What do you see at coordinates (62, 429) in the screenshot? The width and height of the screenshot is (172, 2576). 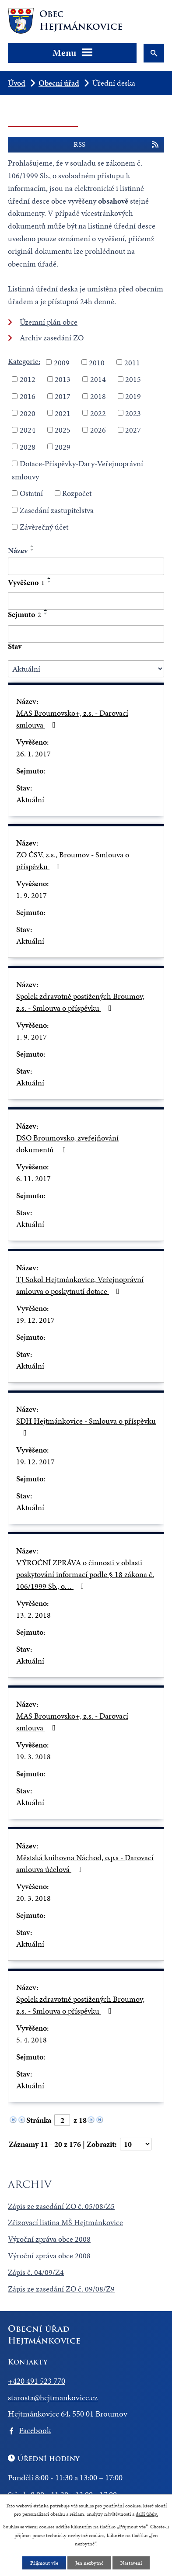 I see `2025` at bounding box center [62, 429].